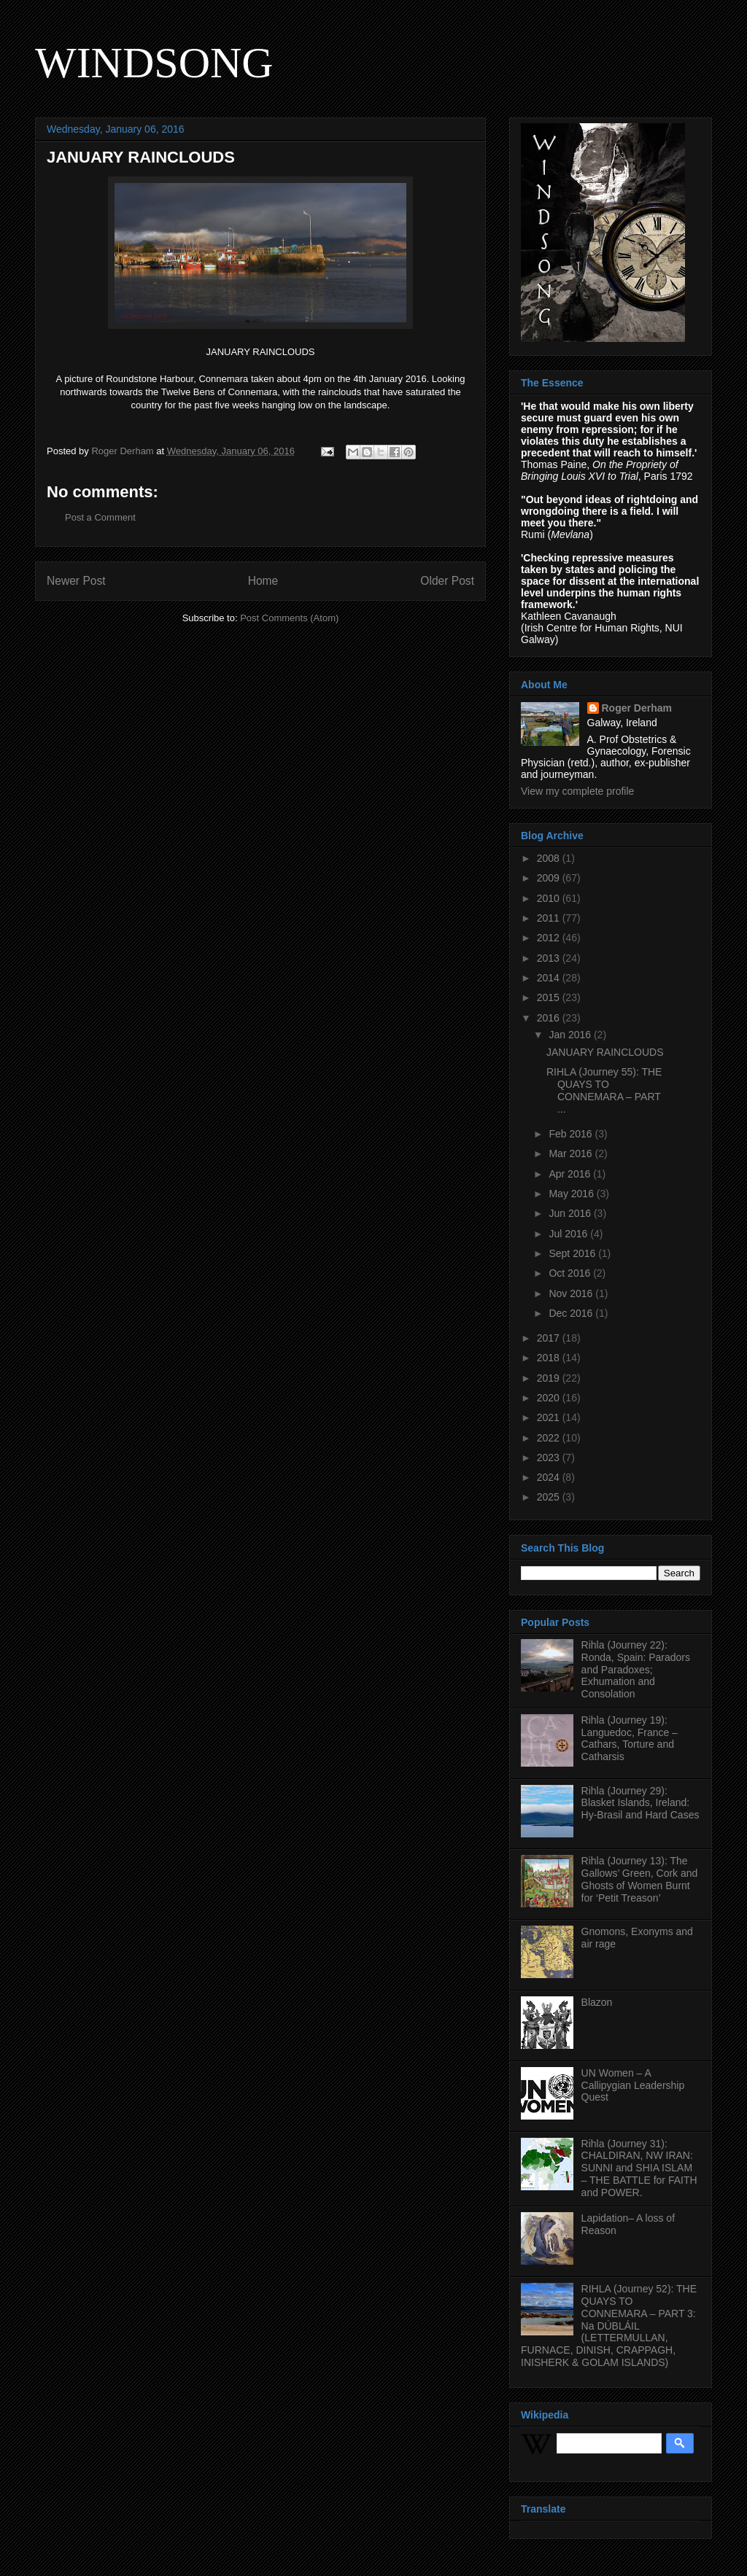 Image resolution: width=747 pixels, height=2576 pixels. I want to click on 2015, so click(549, 997).